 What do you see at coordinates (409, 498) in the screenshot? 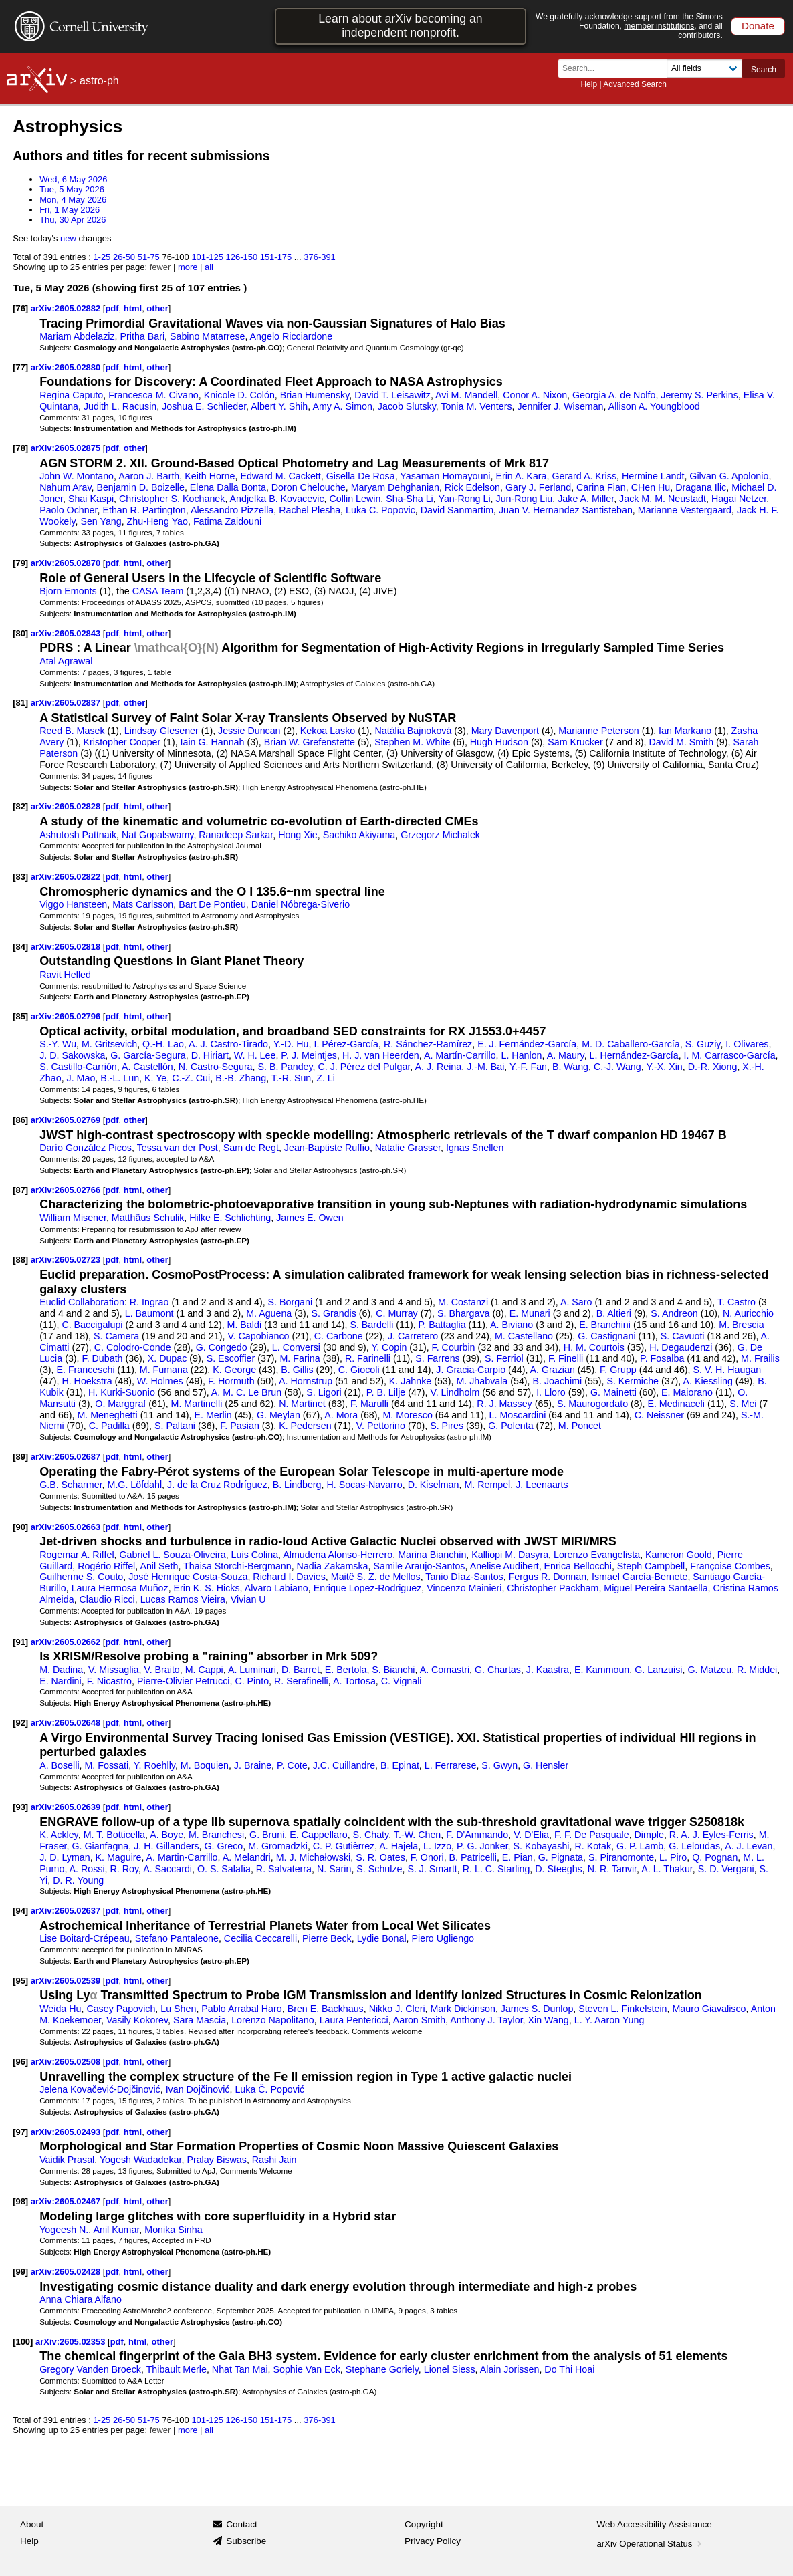
I see `Sha-Sha Li` at bounding box center [409, 498].